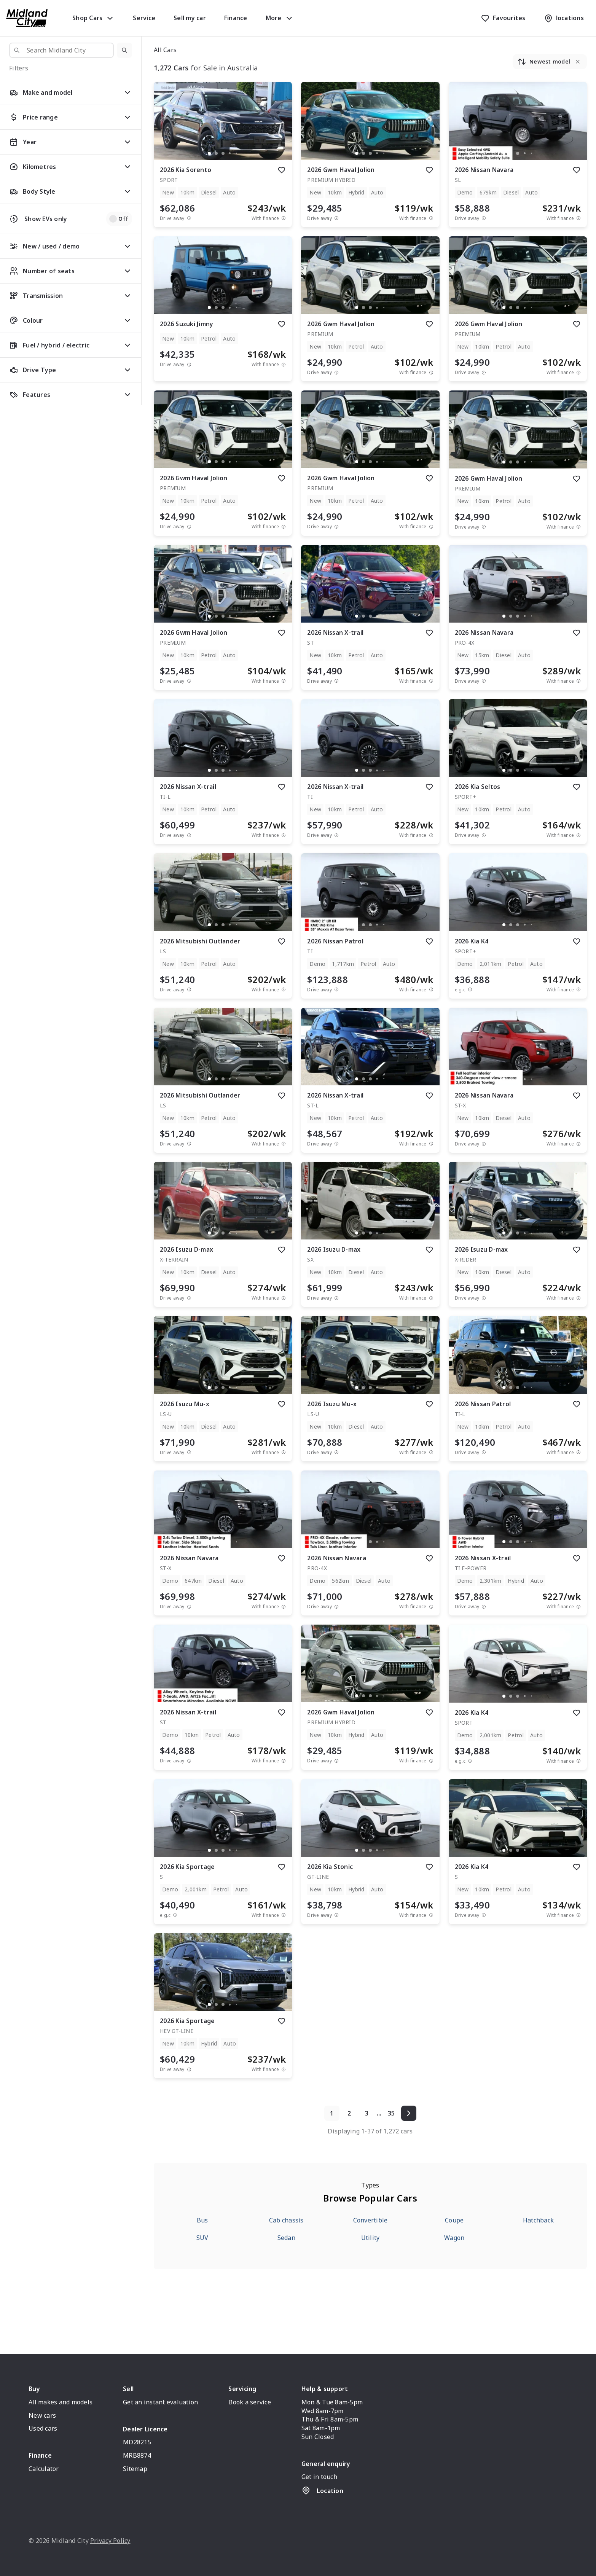 The height and width of the screenshot is (2576, 596). I want to click on Get in touch, so click(319, 2476).